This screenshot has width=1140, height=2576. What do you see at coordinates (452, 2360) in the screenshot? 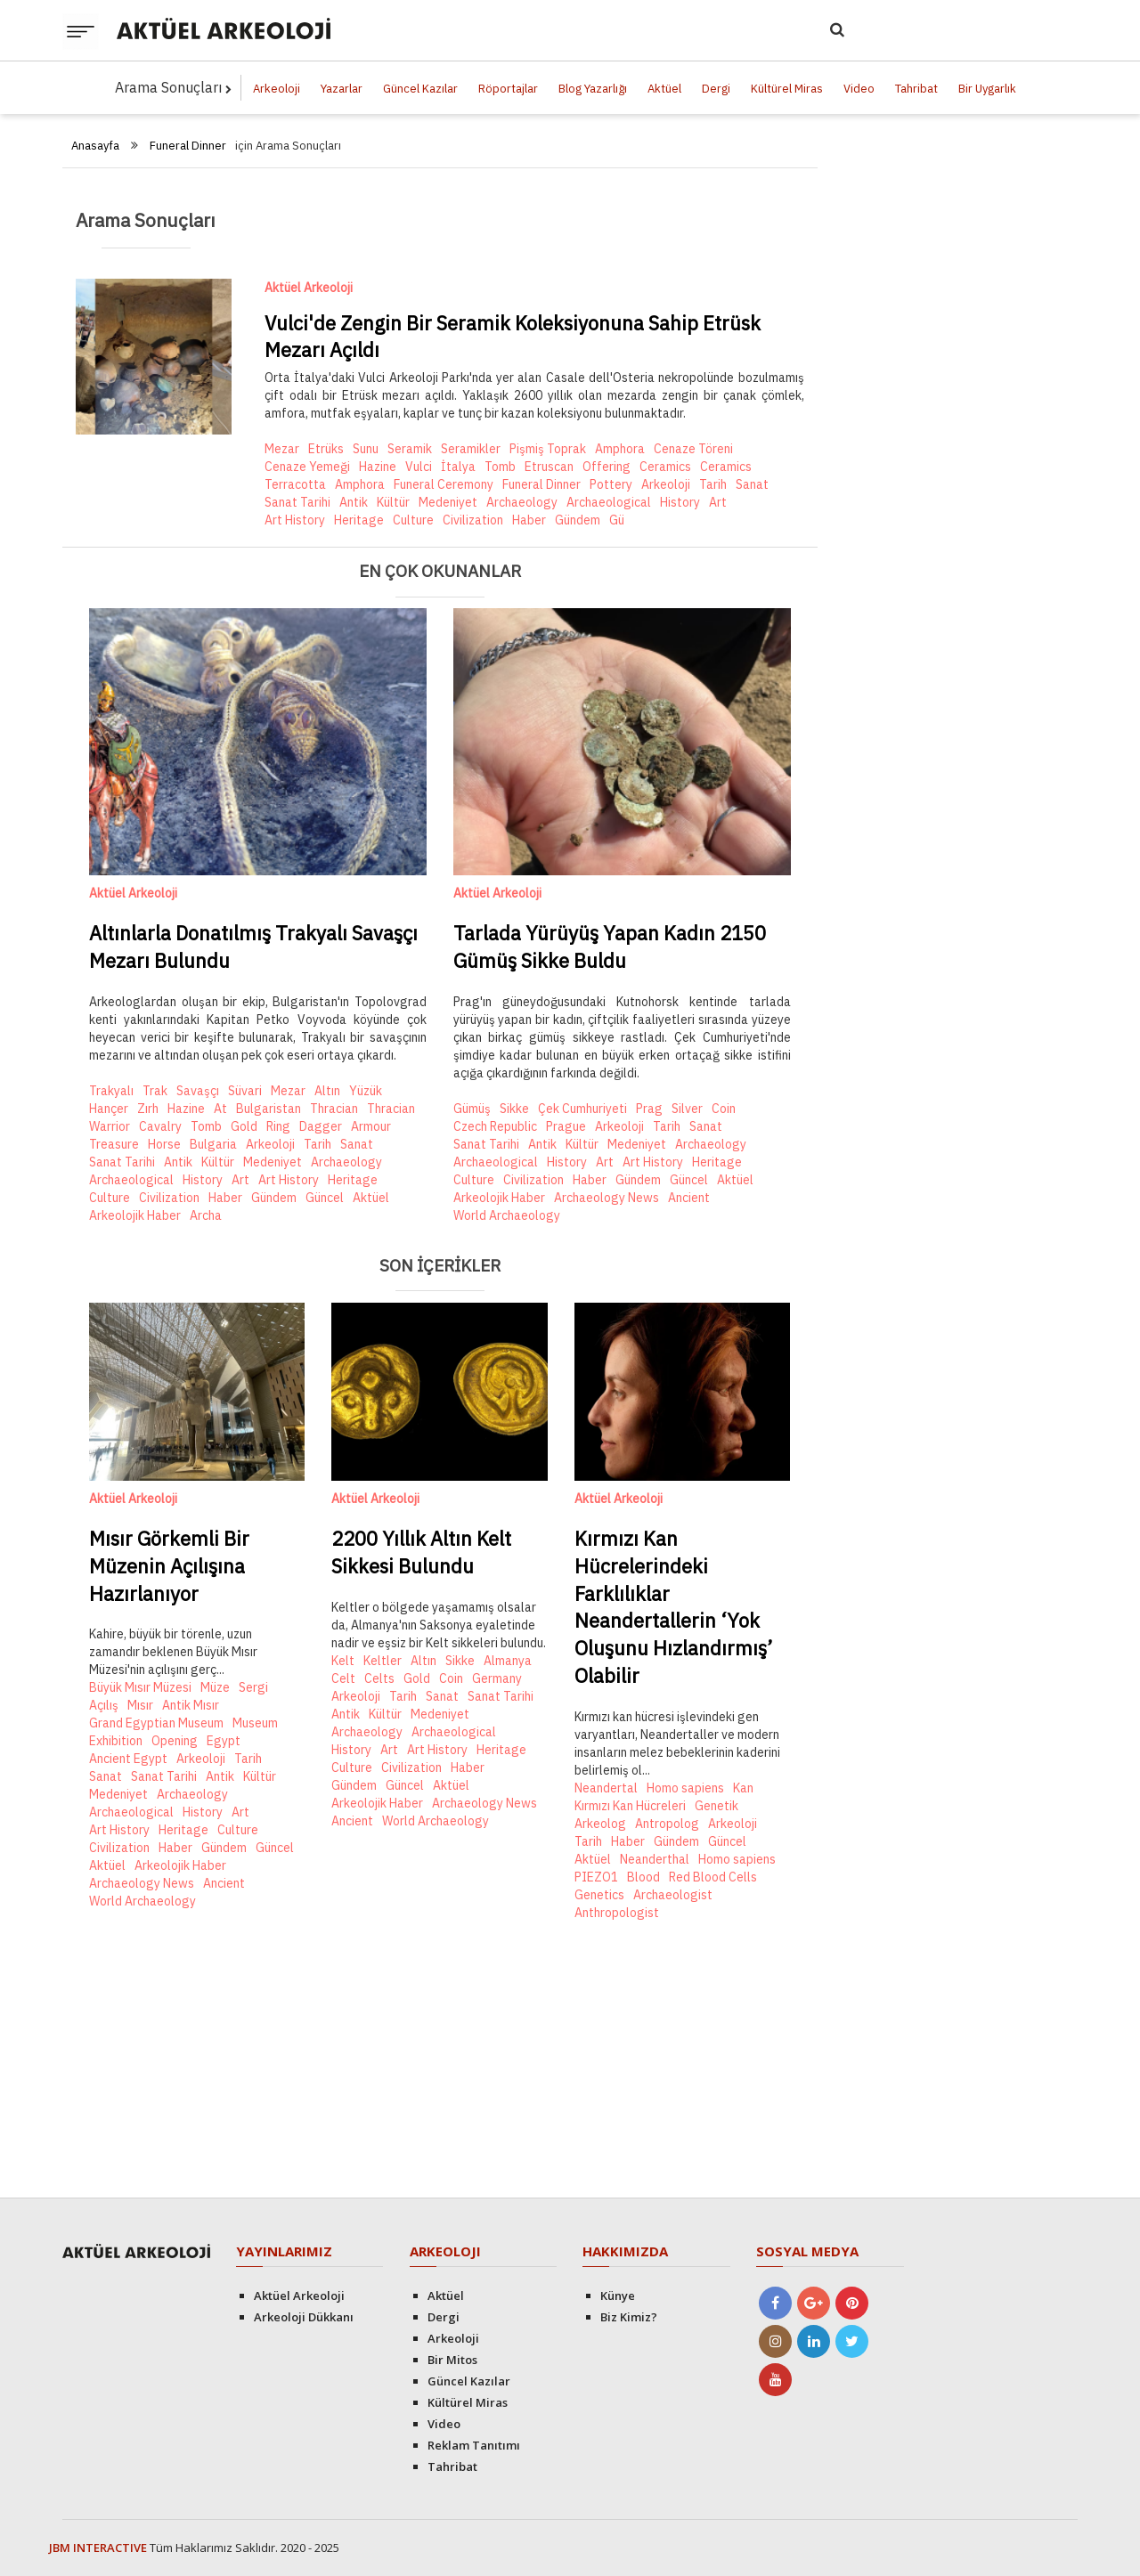
I see `Bir Mitos` at bounding box center [452, 2360].